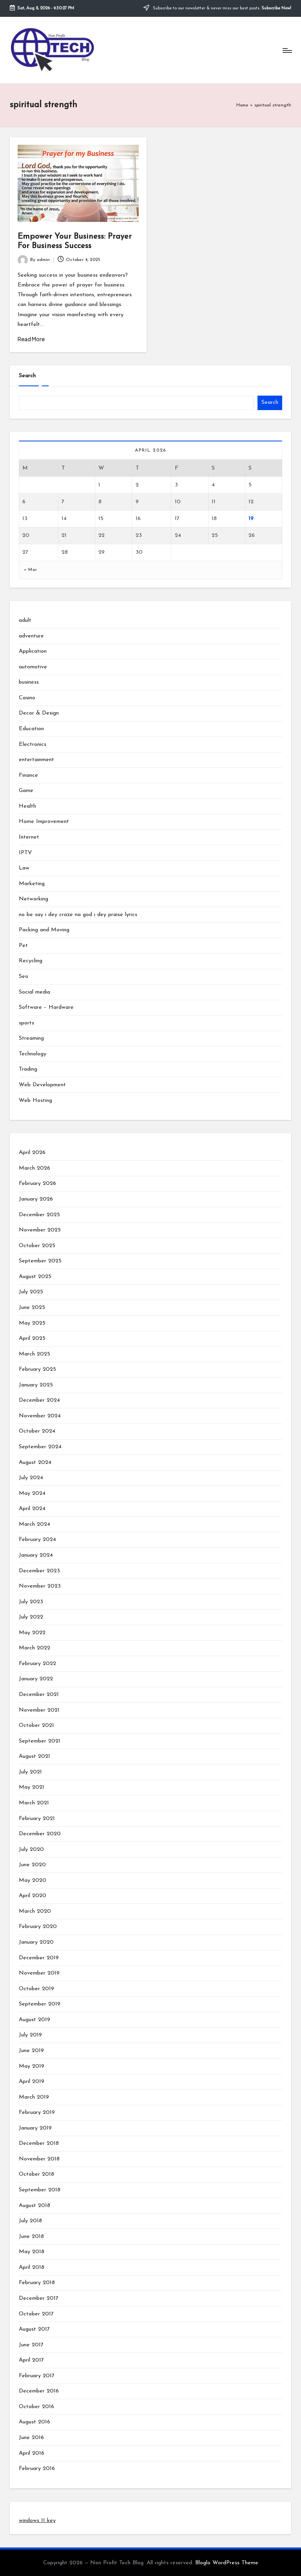 The width and height of the screenshot is (301, 2576). What do you see at coordinates (39, 2004) in the screenshot?
I see `September 2019` at bounding box center [39, 2004].